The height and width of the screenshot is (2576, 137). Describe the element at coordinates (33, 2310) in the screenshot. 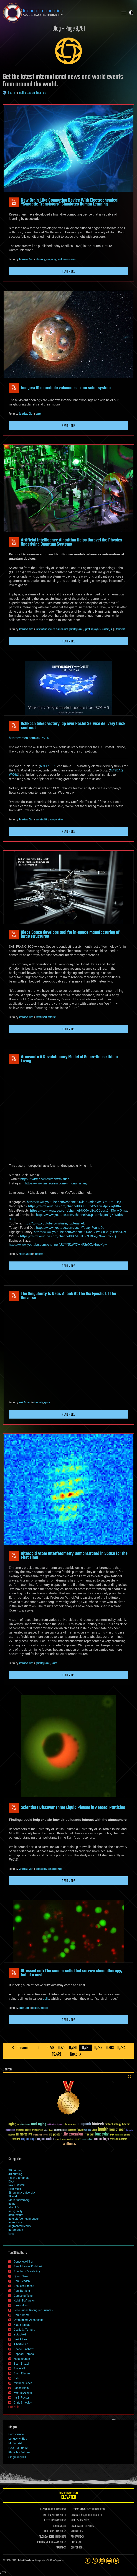

I see `Jose Ruben Rodriguez Fuentes` at that location.